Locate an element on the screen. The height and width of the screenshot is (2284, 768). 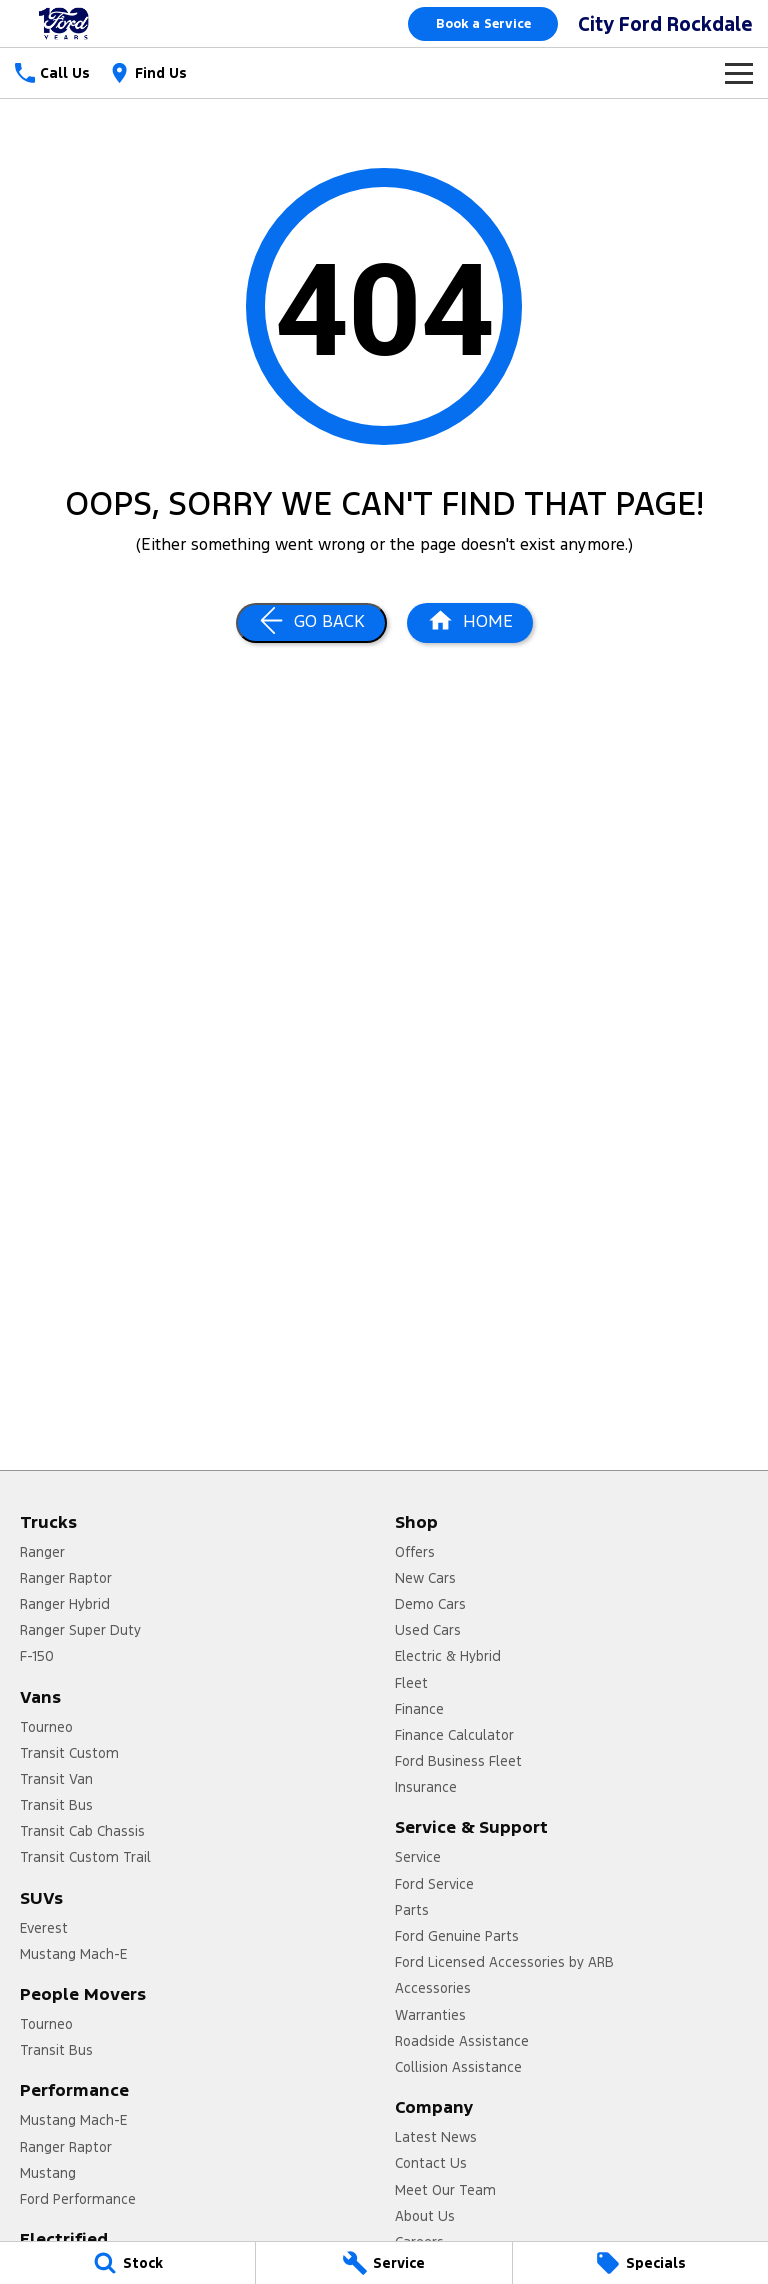
About Us is located at coordinates (425, 2216).